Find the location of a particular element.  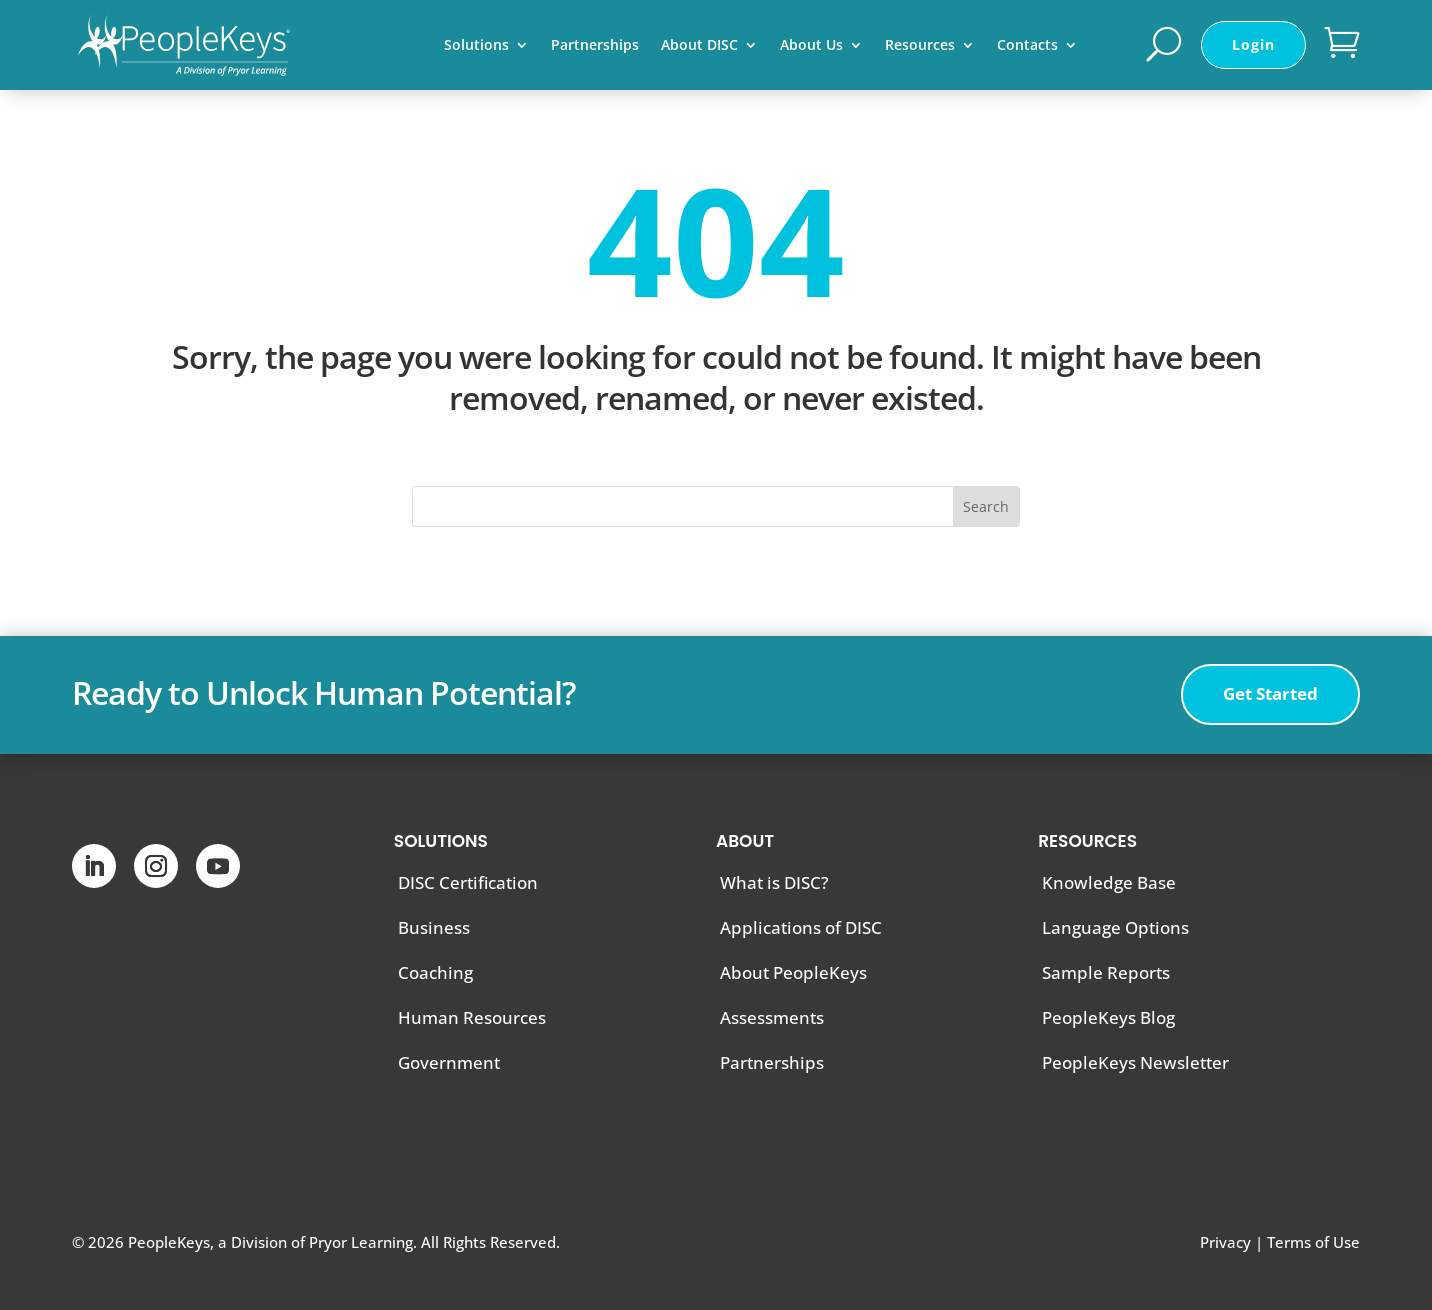

Resources is located at coordinates (920, 46).